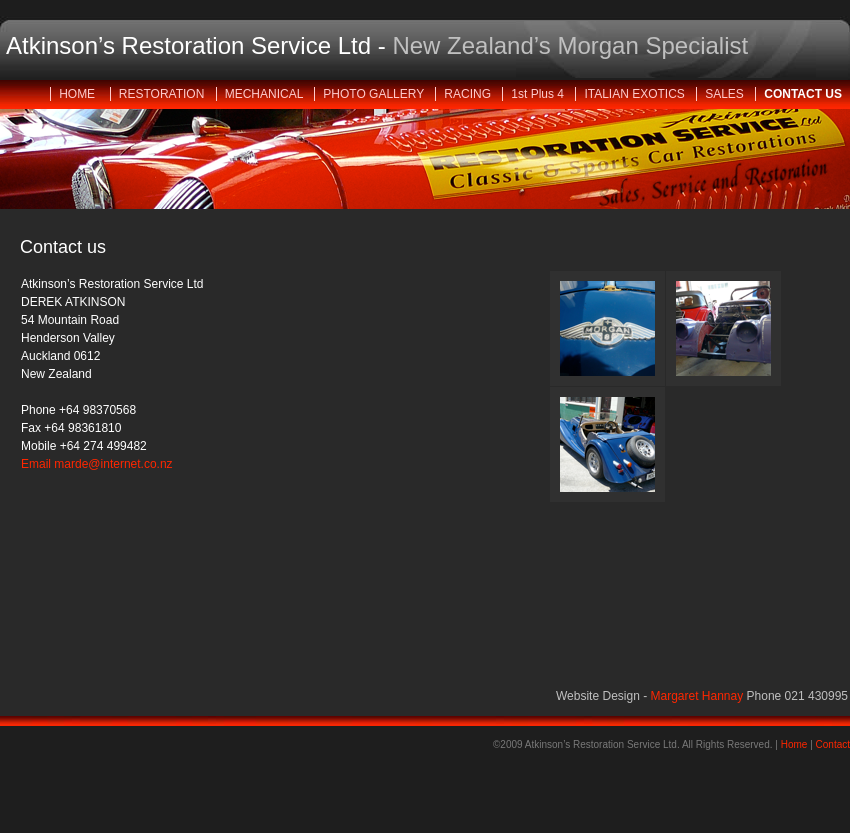 Image resolution: width=850 pixels, height=833 pixels. Describe the element at coordinates (97, 464) in the screenshot. I see `Email marde@internet.co.nz` at that location.